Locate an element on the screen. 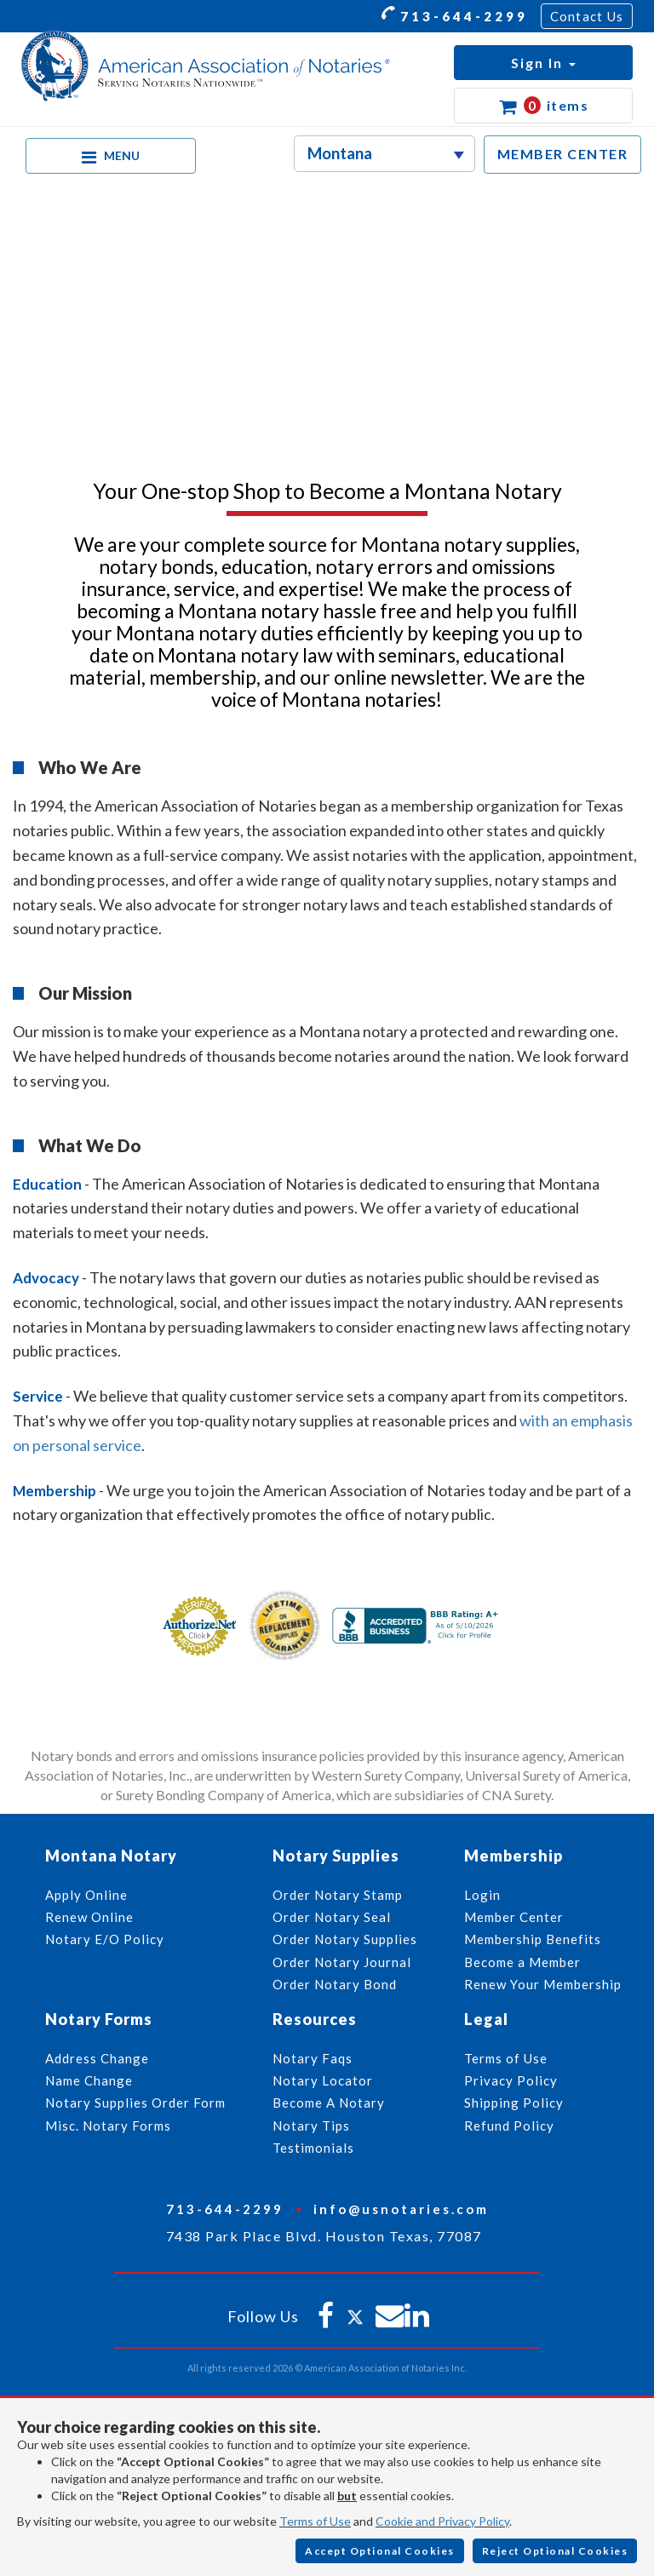 The height and width of the screenshot is (2576, 654). Renew Online is located at coordinates (89, 1917).